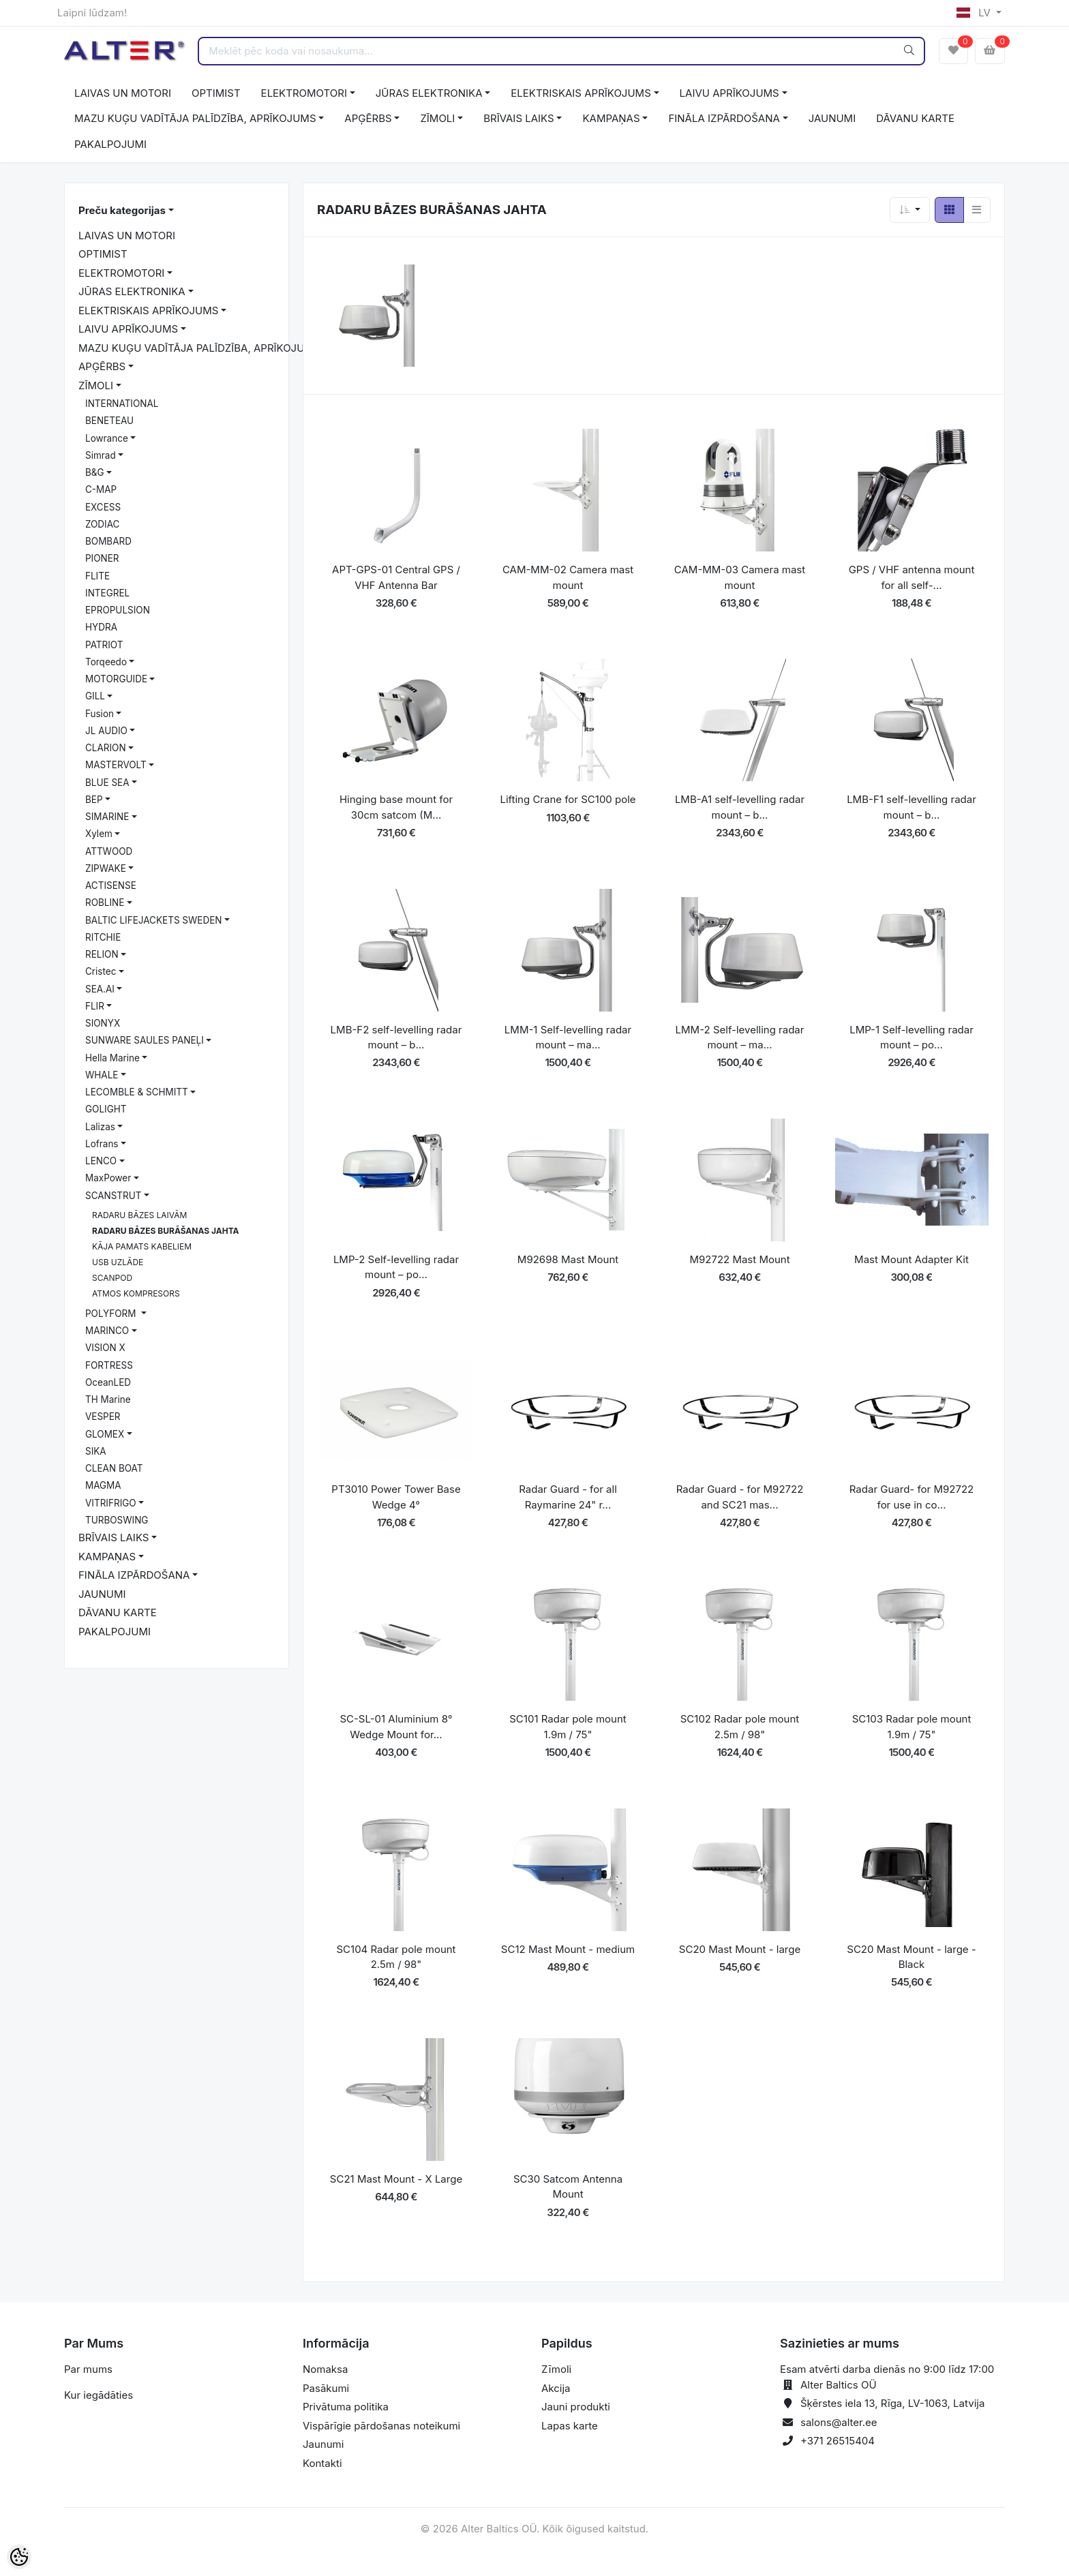  I want to click on BALTIC LIFEJACKETS SWEDEN, so click(153, 920).